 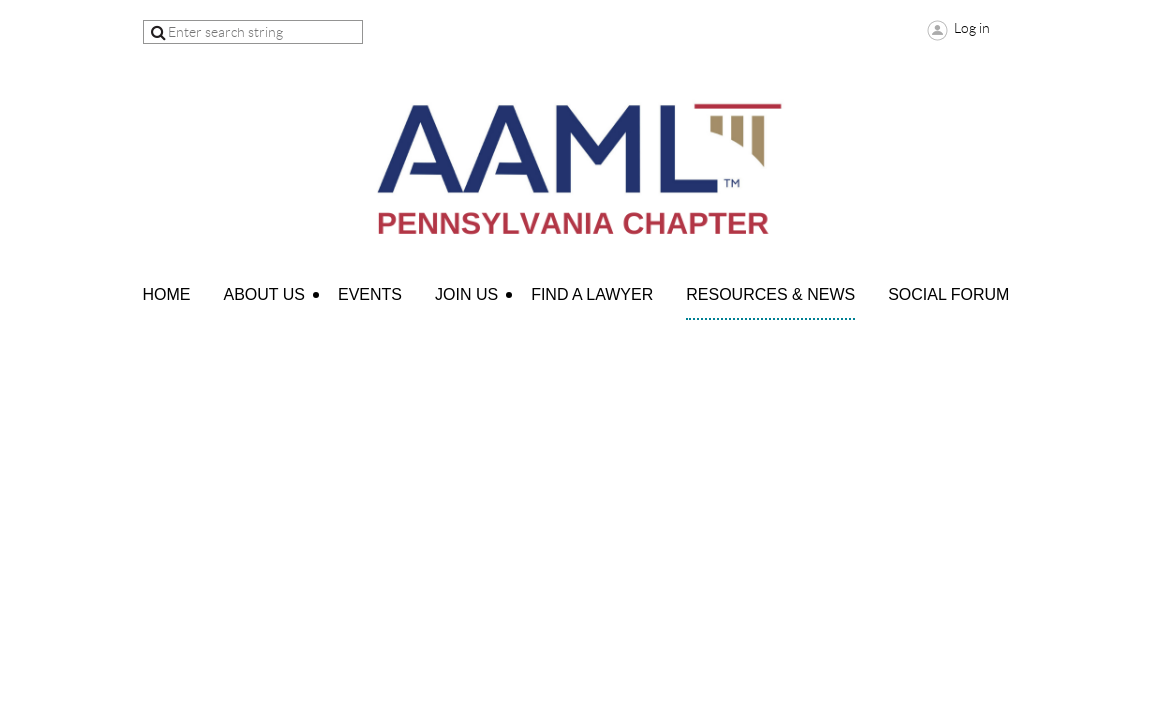 I want to click on Log in, so click(x=972, y=28).